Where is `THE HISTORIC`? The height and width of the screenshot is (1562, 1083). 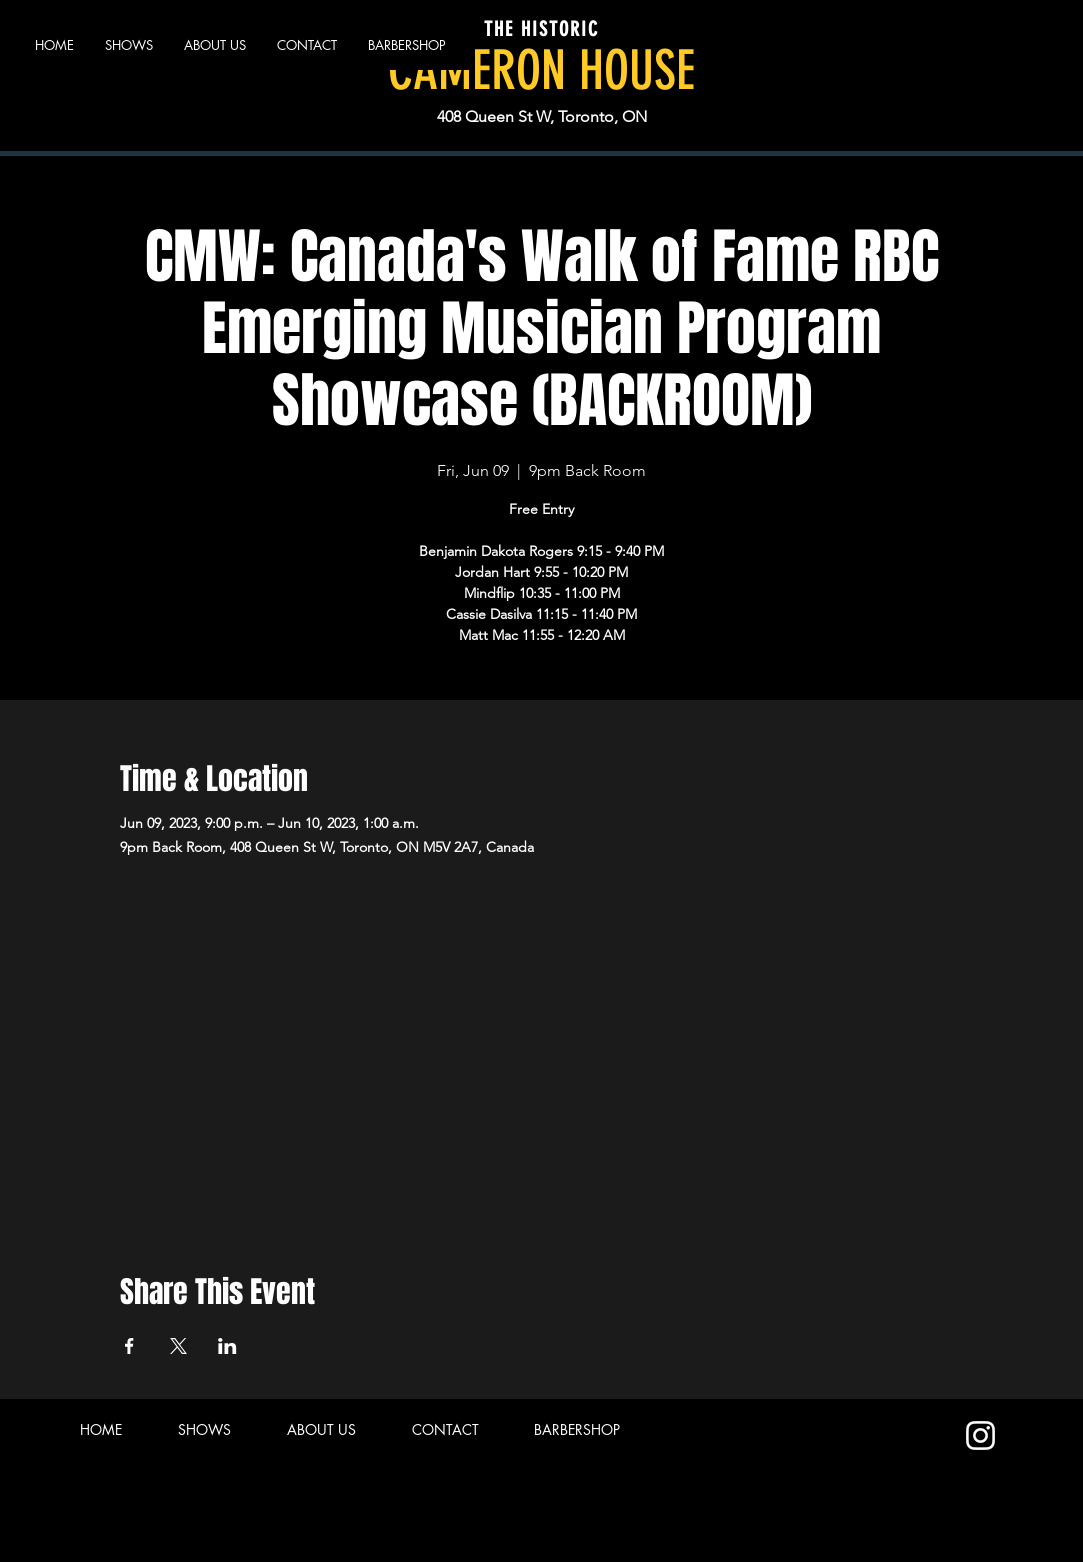
THE HISTORIC is located at coordinates (541, 29).